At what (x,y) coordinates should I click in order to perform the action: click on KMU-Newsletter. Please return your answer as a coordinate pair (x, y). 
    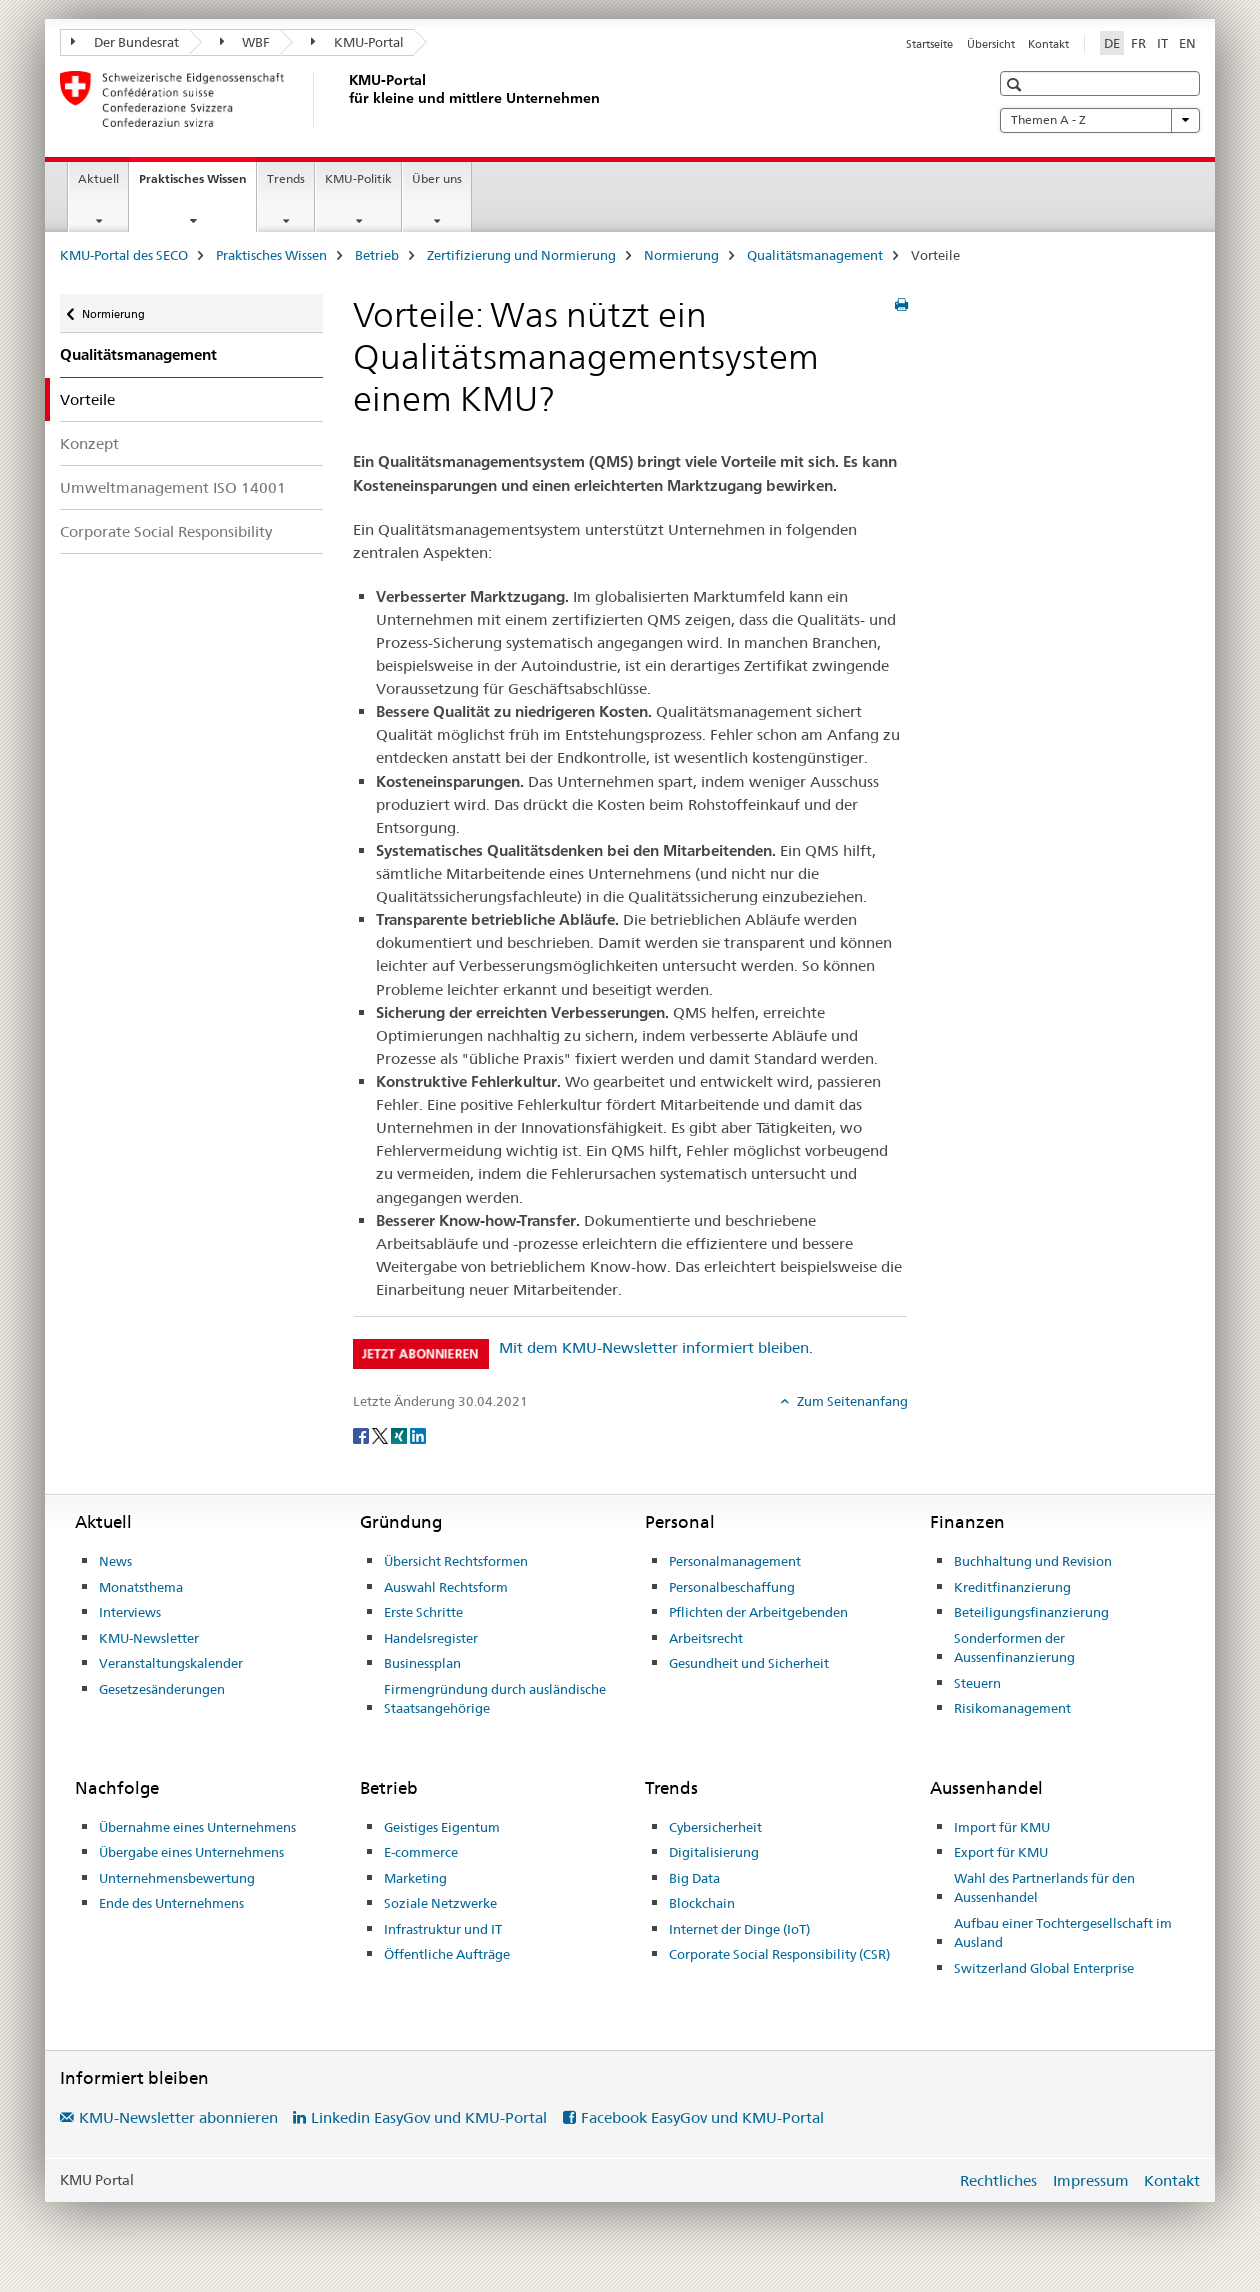
    Looking at the image, I should click on (149, 1638).